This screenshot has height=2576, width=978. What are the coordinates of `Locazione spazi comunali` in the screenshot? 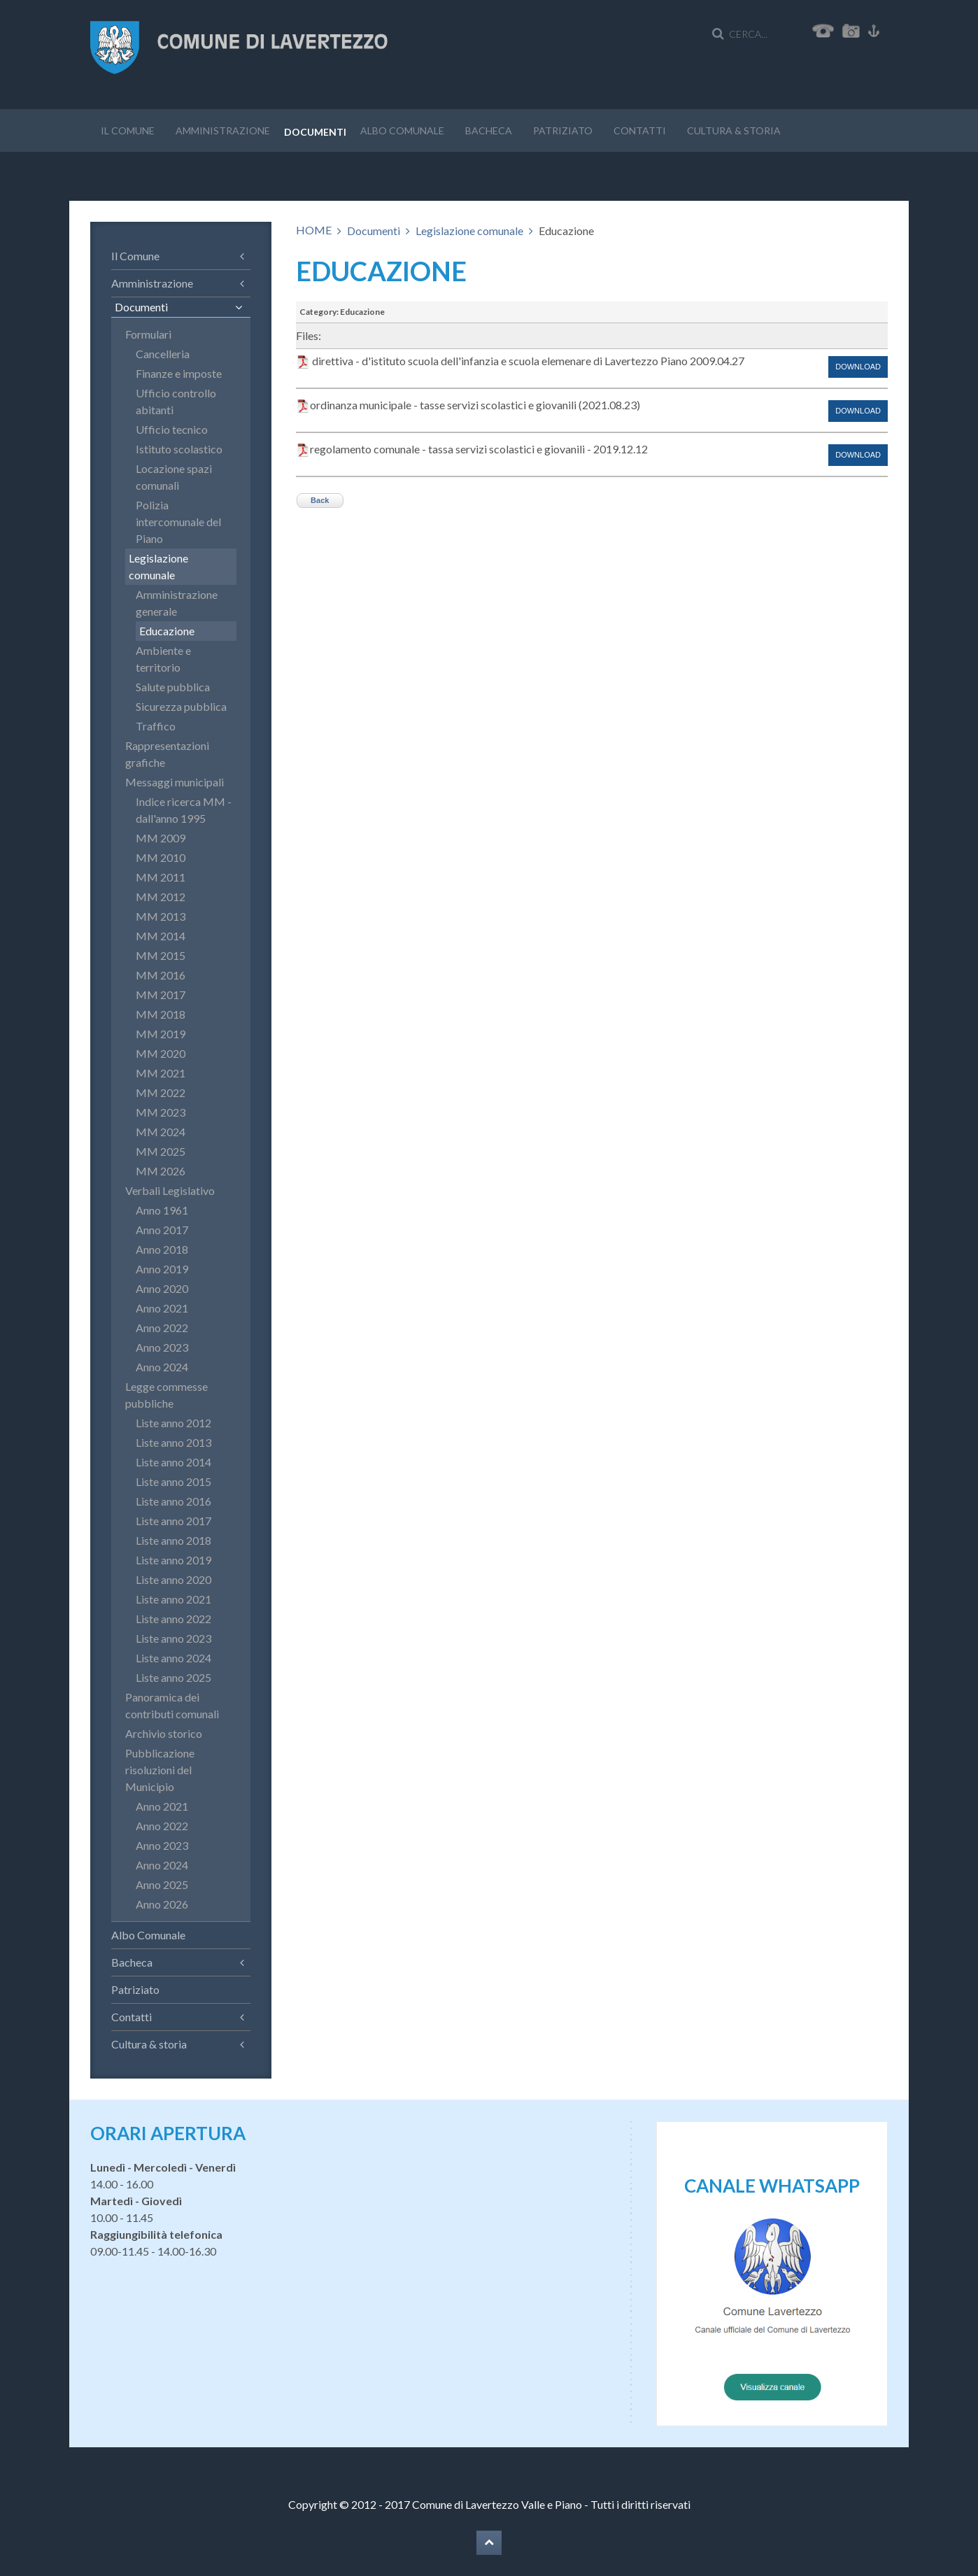 It's located at (174, 477).